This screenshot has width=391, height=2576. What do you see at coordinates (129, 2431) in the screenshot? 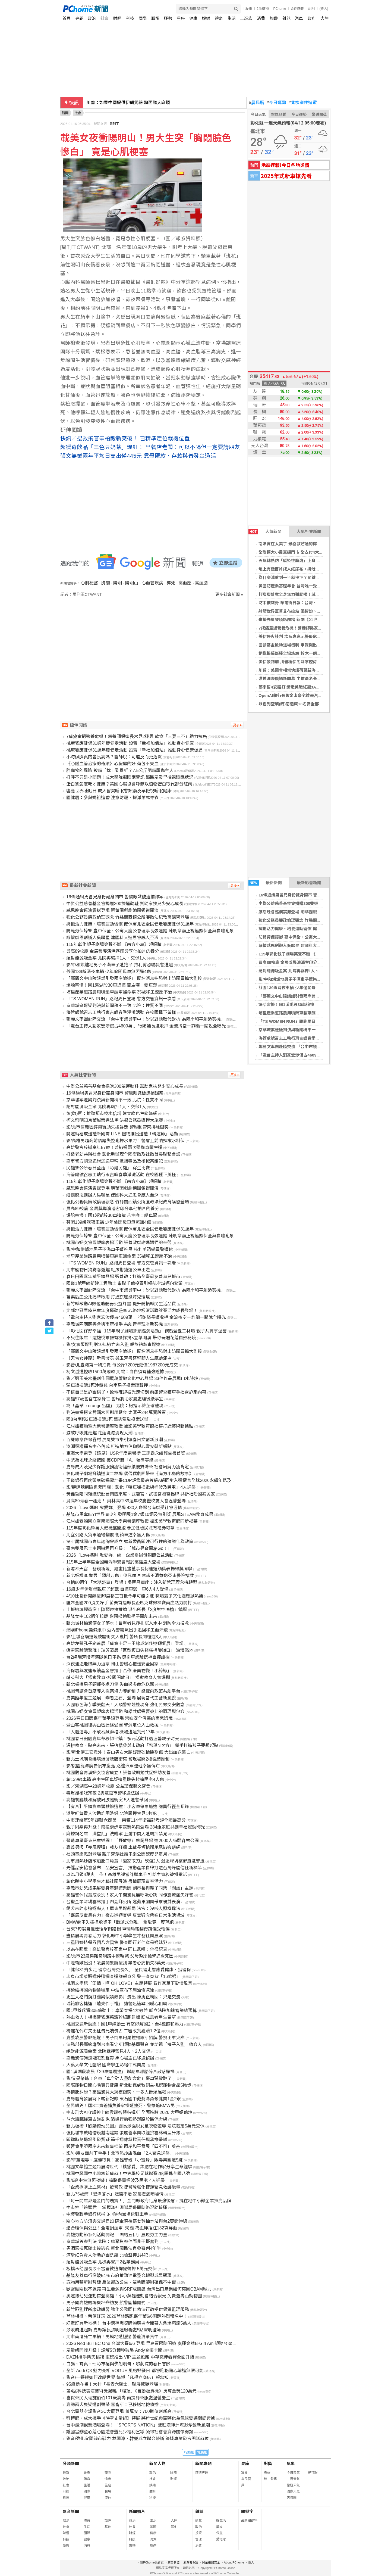
I see `護國宮辦童心蓮心園遊會暨兒少福利宣導 凝聚社會善資源關懷弱勢` at bounding box center [129, 2431].